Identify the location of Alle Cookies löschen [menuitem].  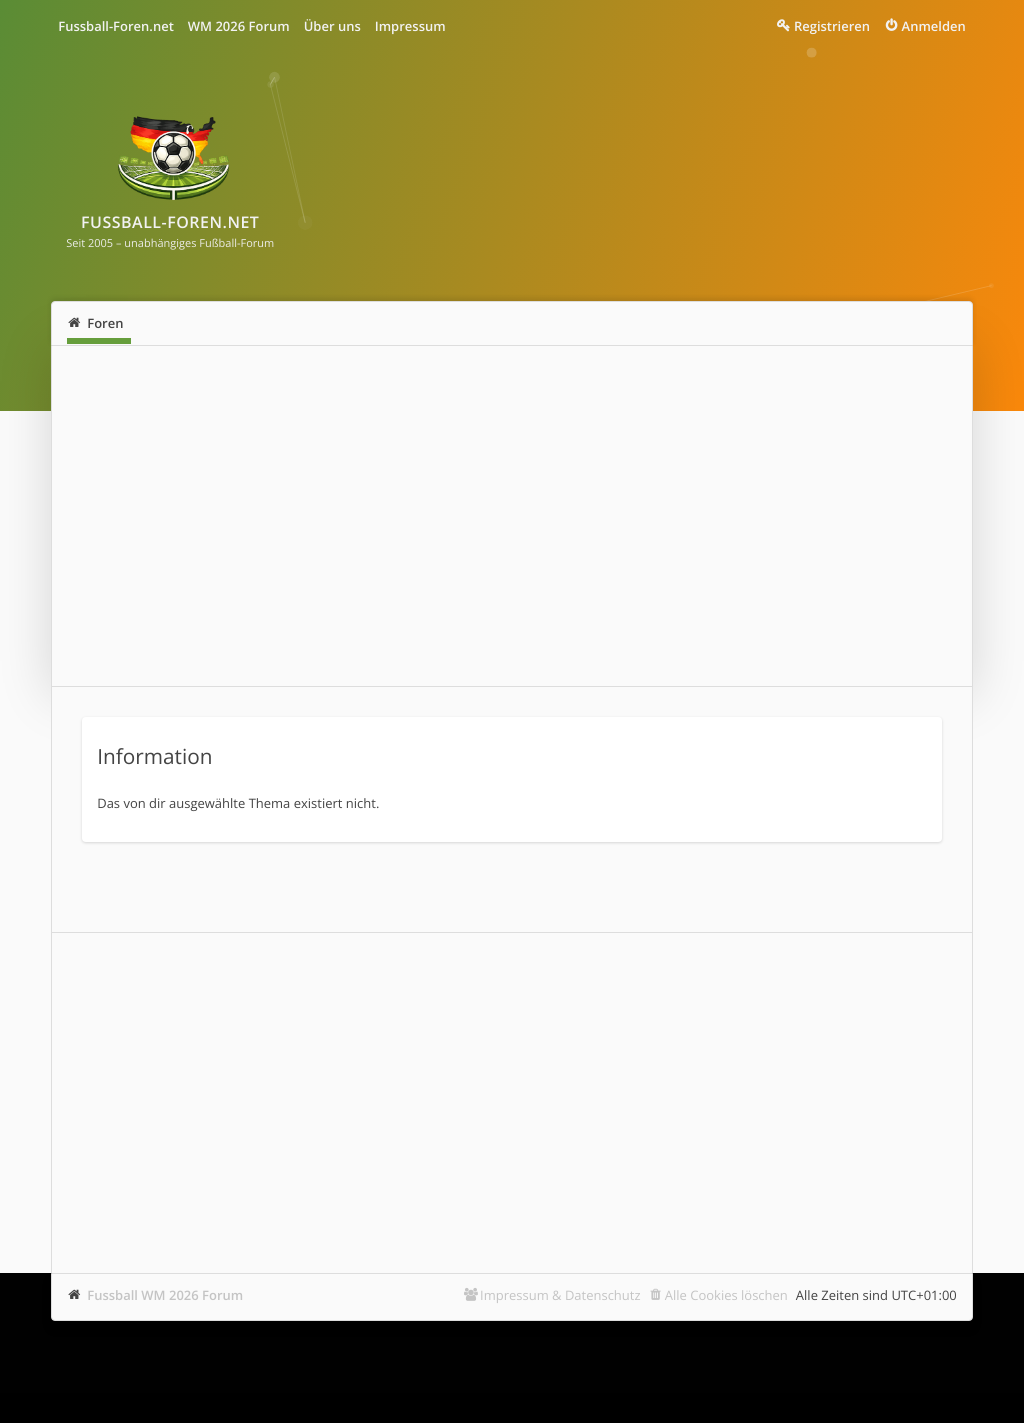
(726, 1295).